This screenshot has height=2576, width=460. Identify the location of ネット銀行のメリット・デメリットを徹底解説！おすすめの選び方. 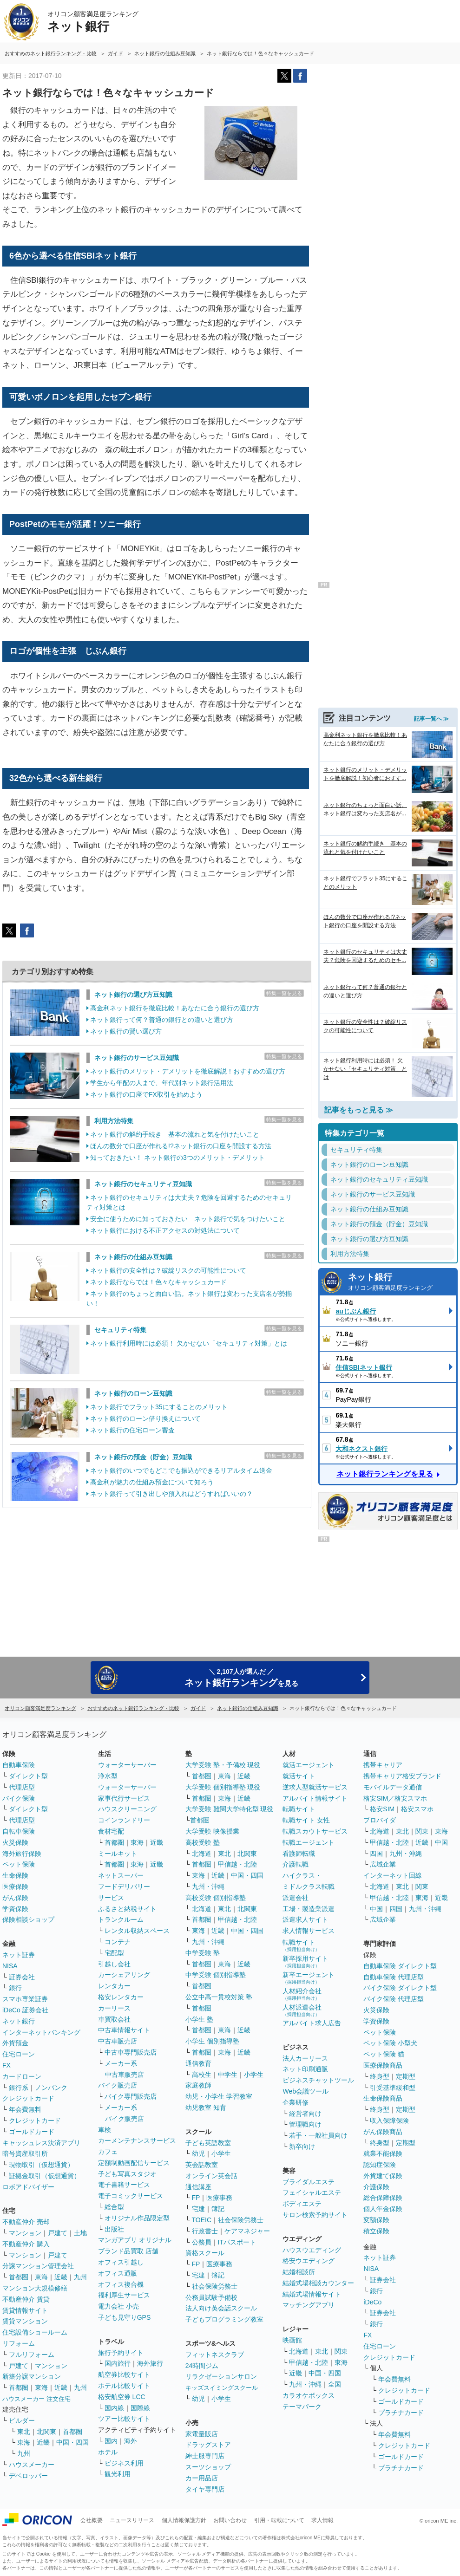
(187, 1071).